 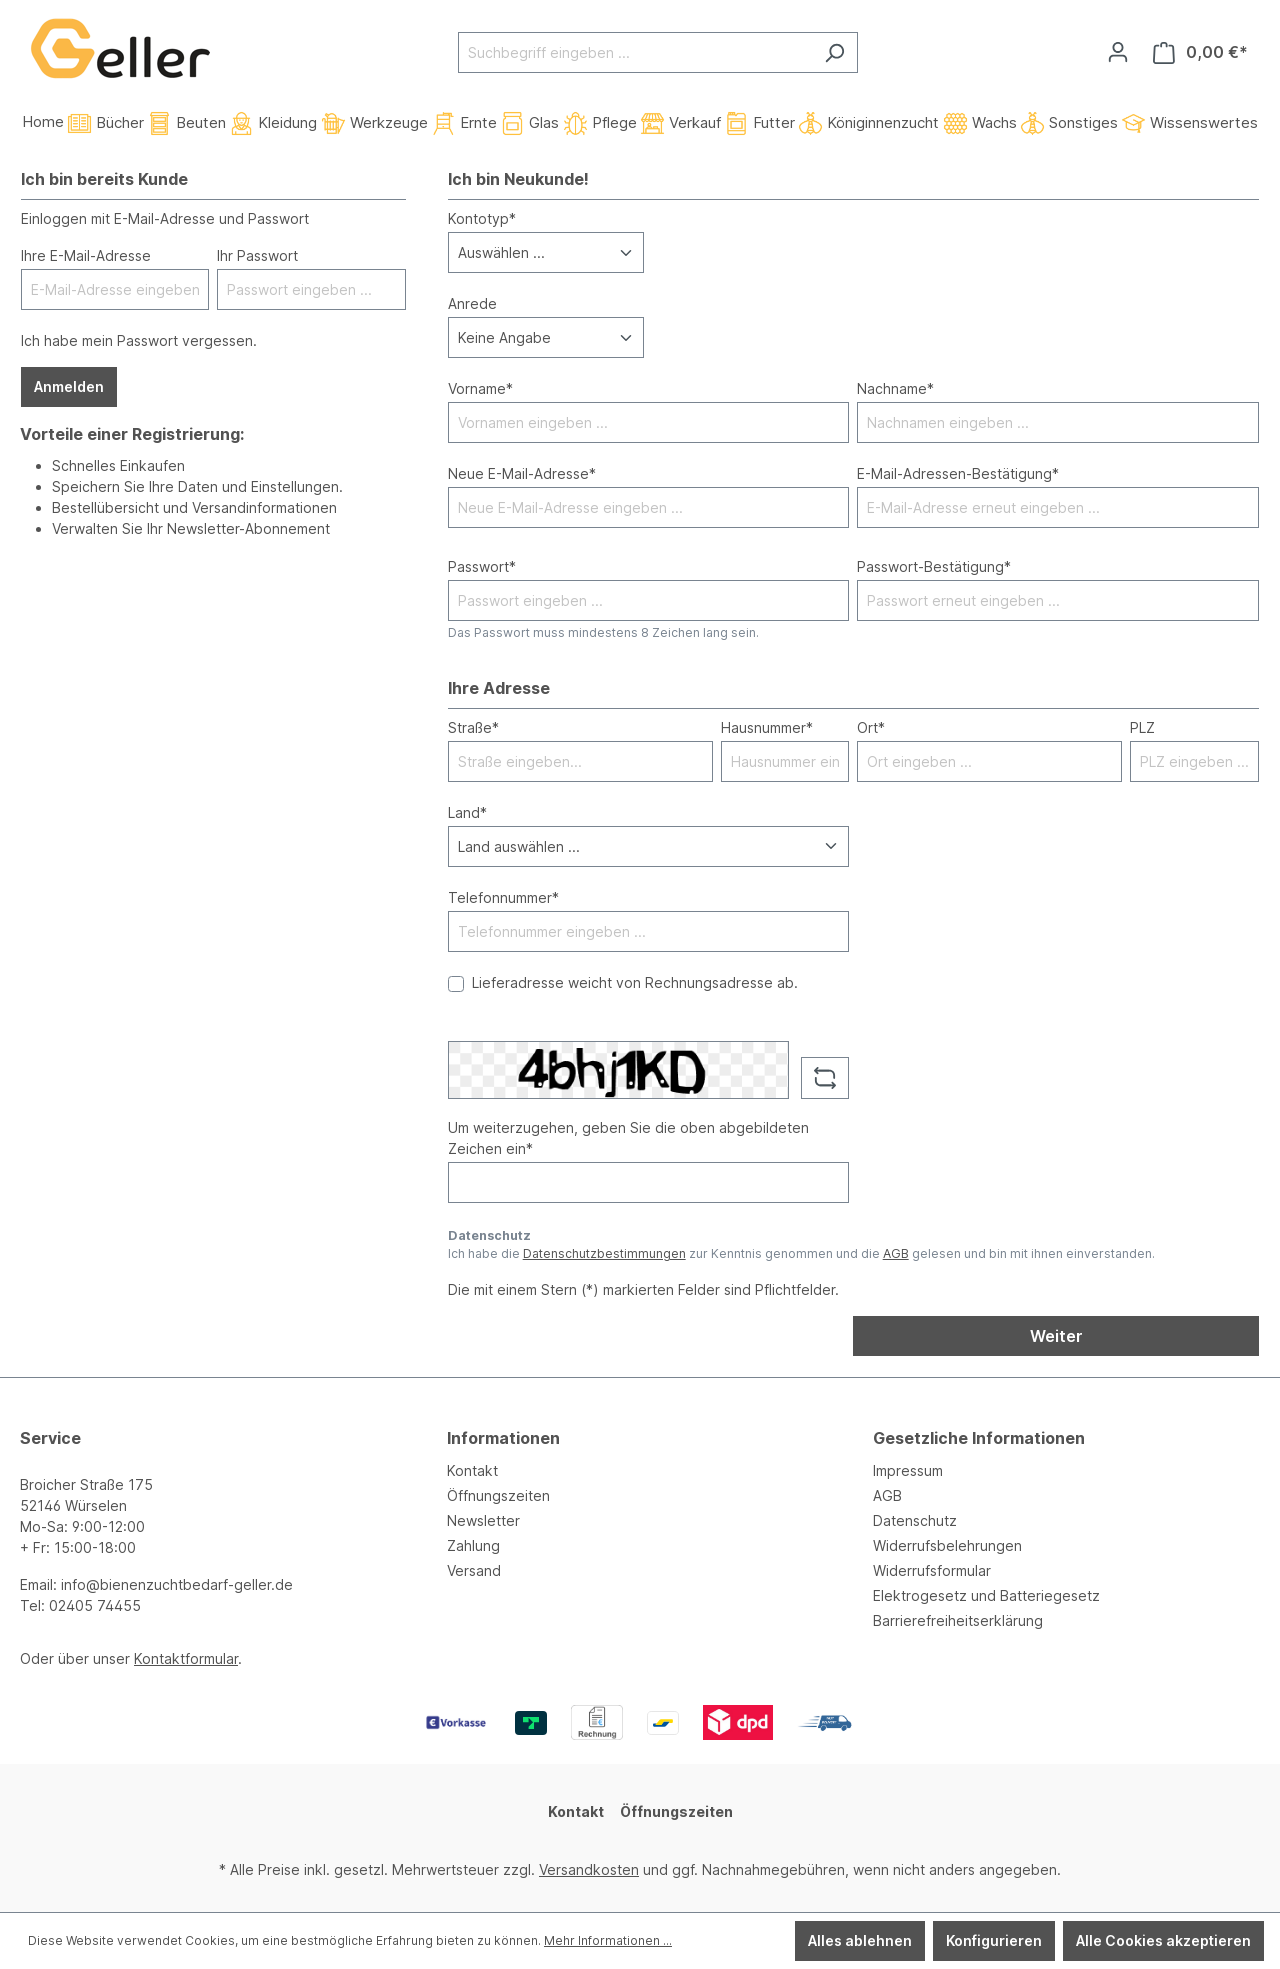 What do you see at coordinates (628, 1138) in the screenshot?
I see `Um weiterzugehen, geben Sie die oben abgebildeten Zeichen ein*` at bounding box center [628, 1138].